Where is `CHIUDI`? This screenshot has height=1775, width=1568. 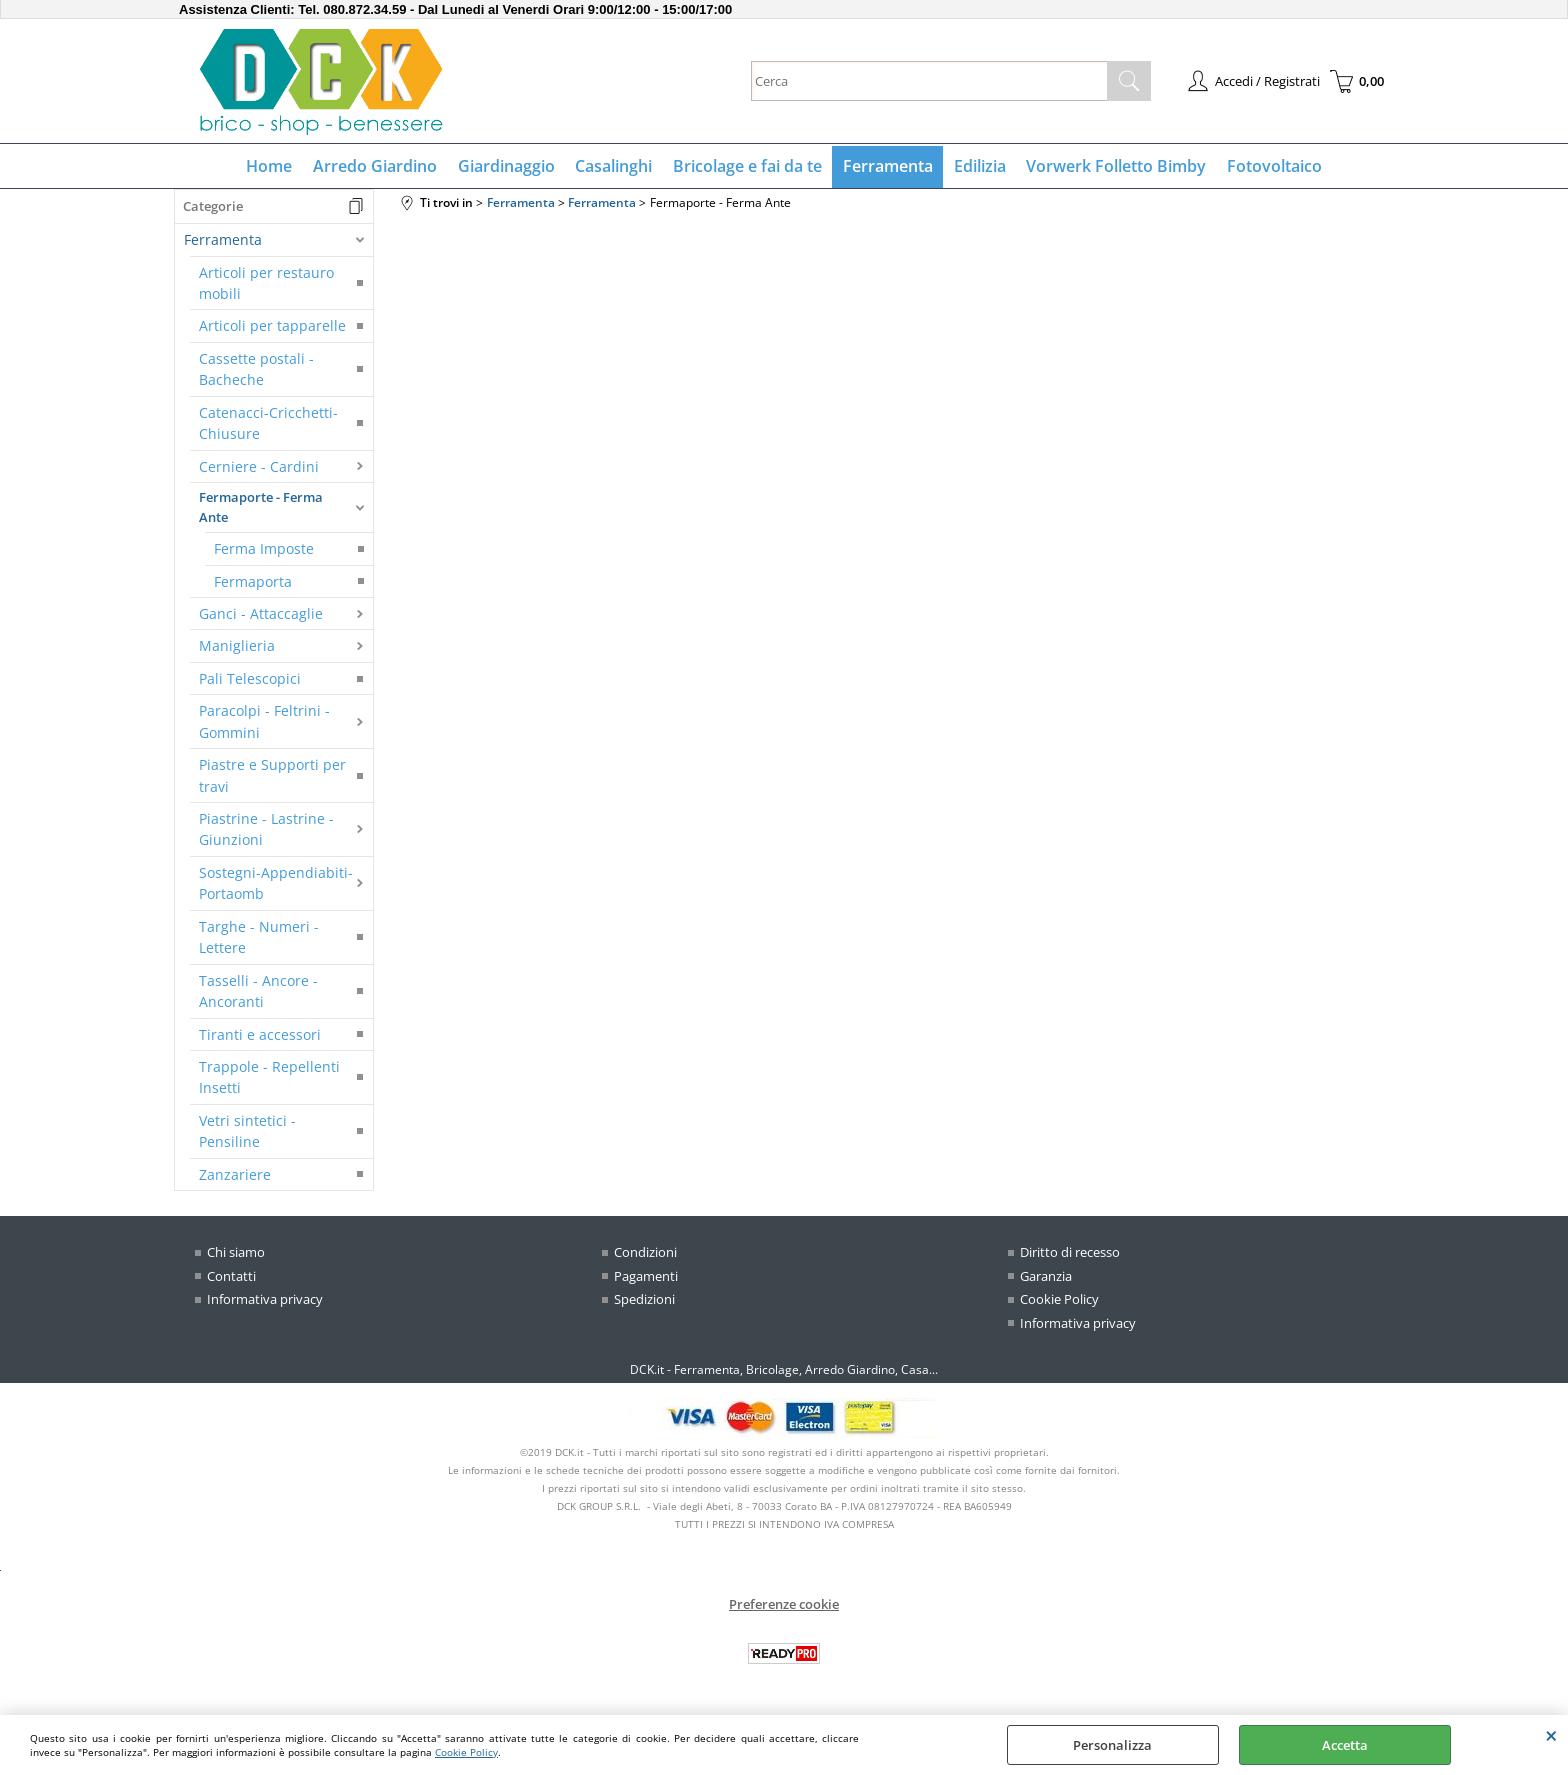 CHIUDI is located at coordinates (1551, 1735).